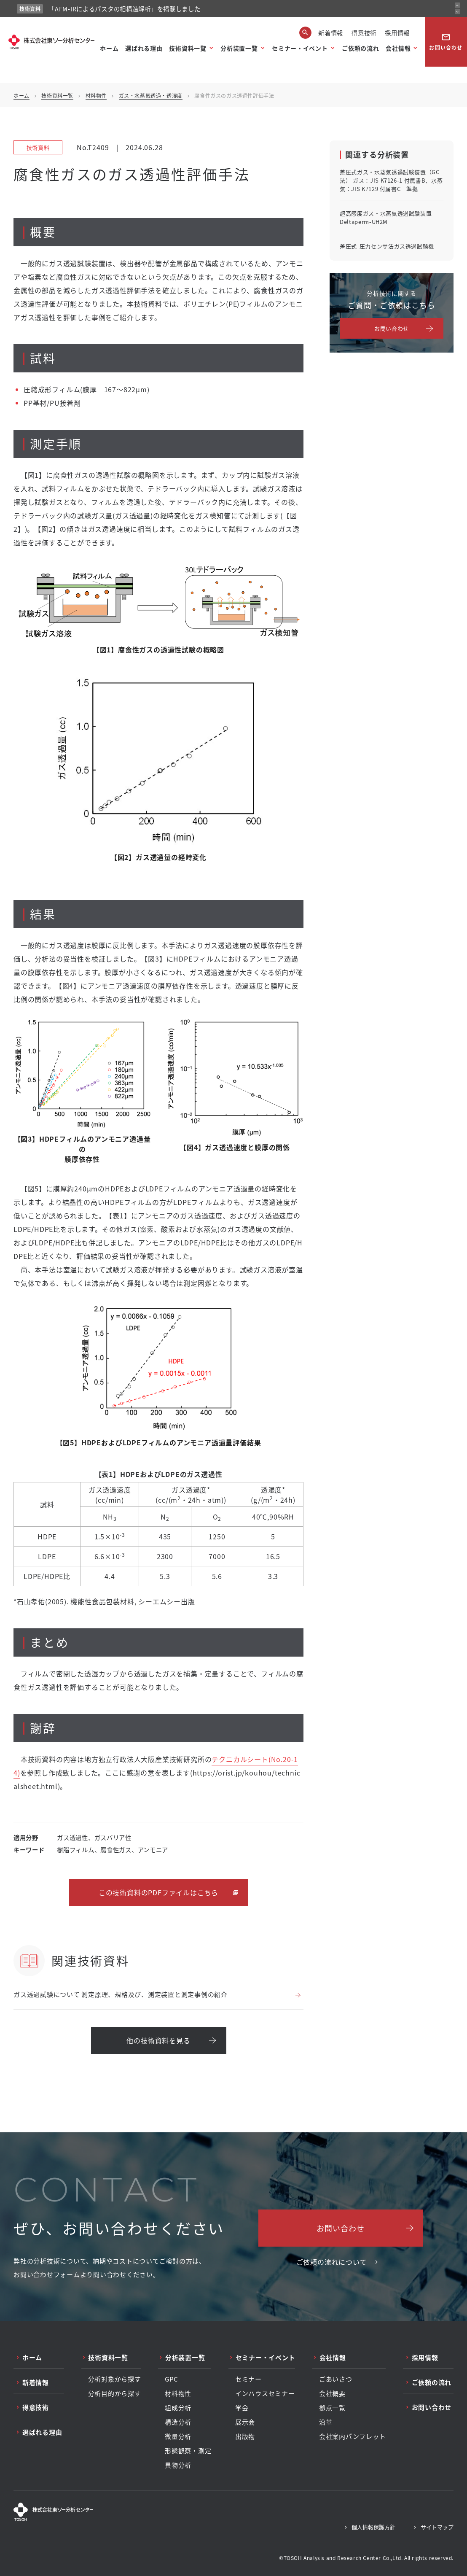  Describe the element at coordinates (178, 2436) in the screenshot. I see `微量分析` at that location.